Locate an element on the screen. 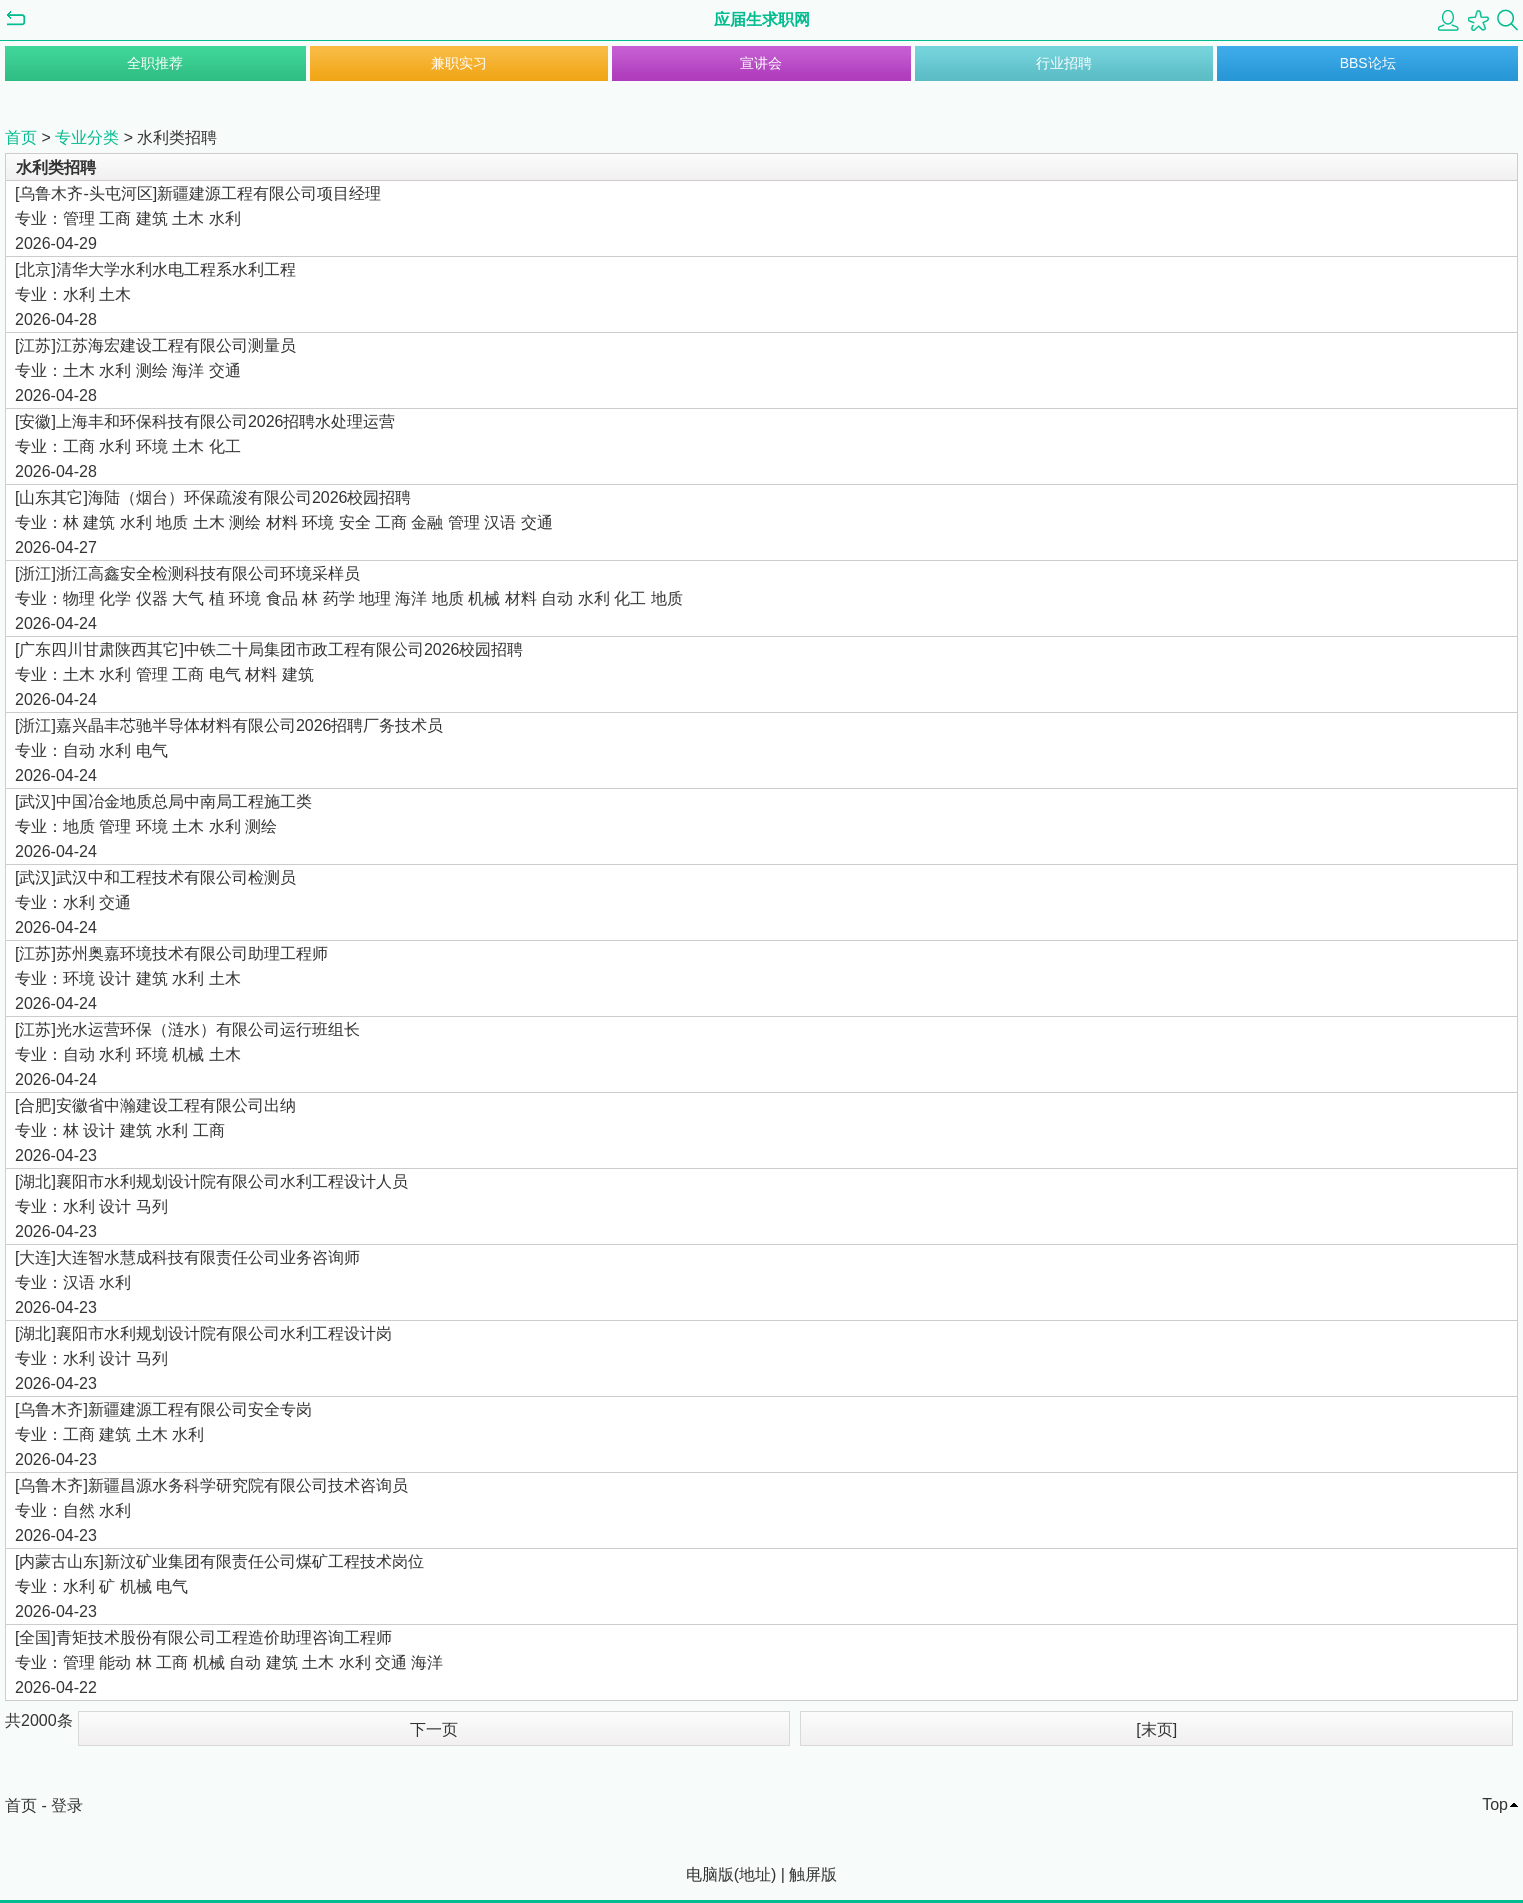  首页 is located at coordinates (21, 137).